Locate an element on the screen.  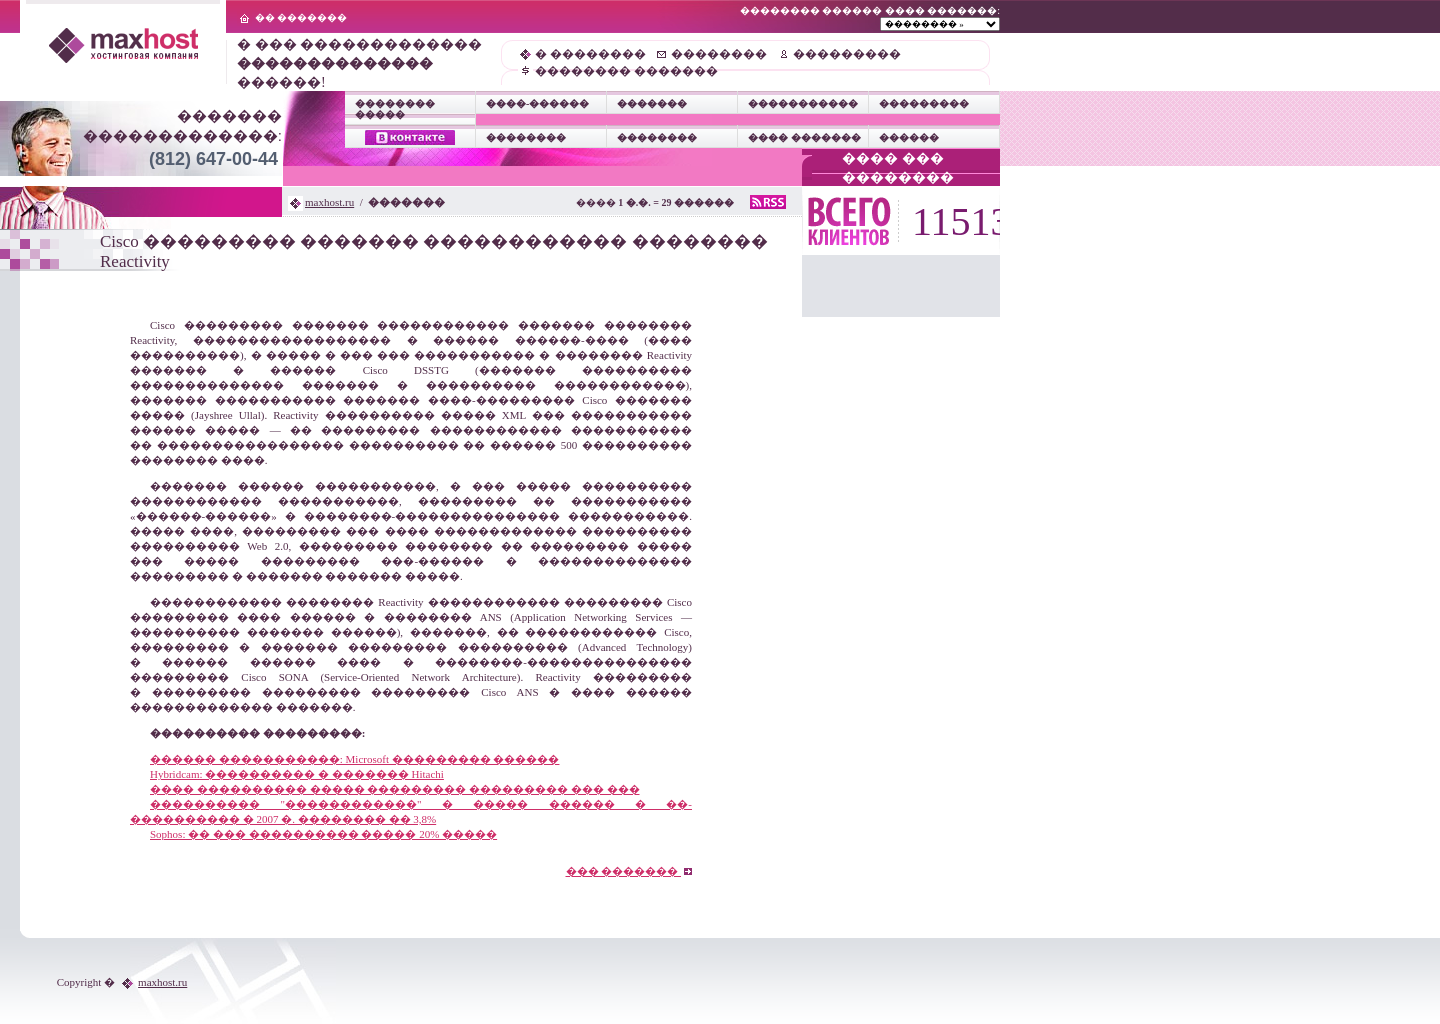
������ is located at coordinates (909, 137).